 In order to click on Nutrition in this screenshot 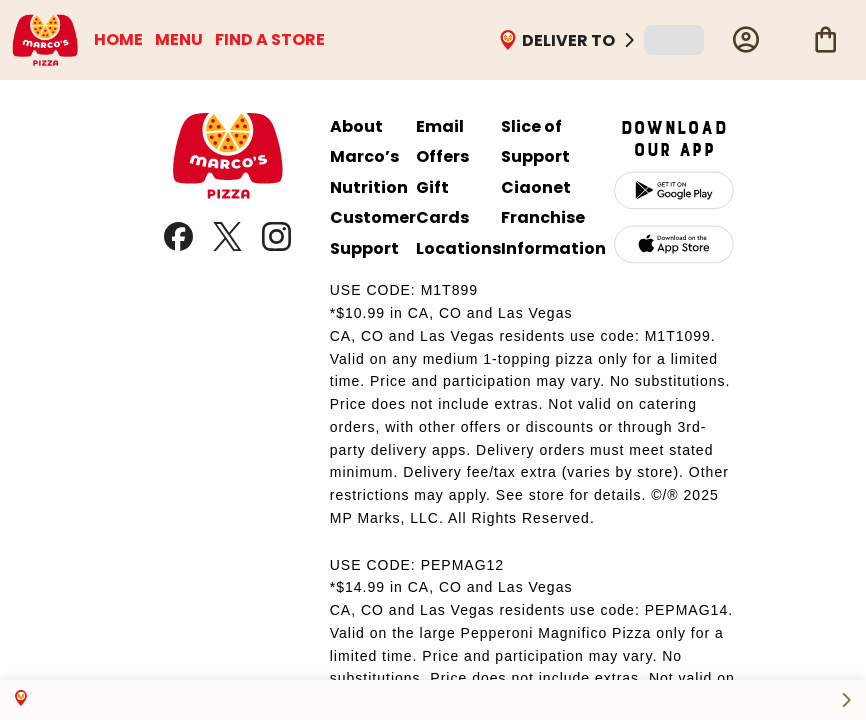, I will do `click(369, 187)`.